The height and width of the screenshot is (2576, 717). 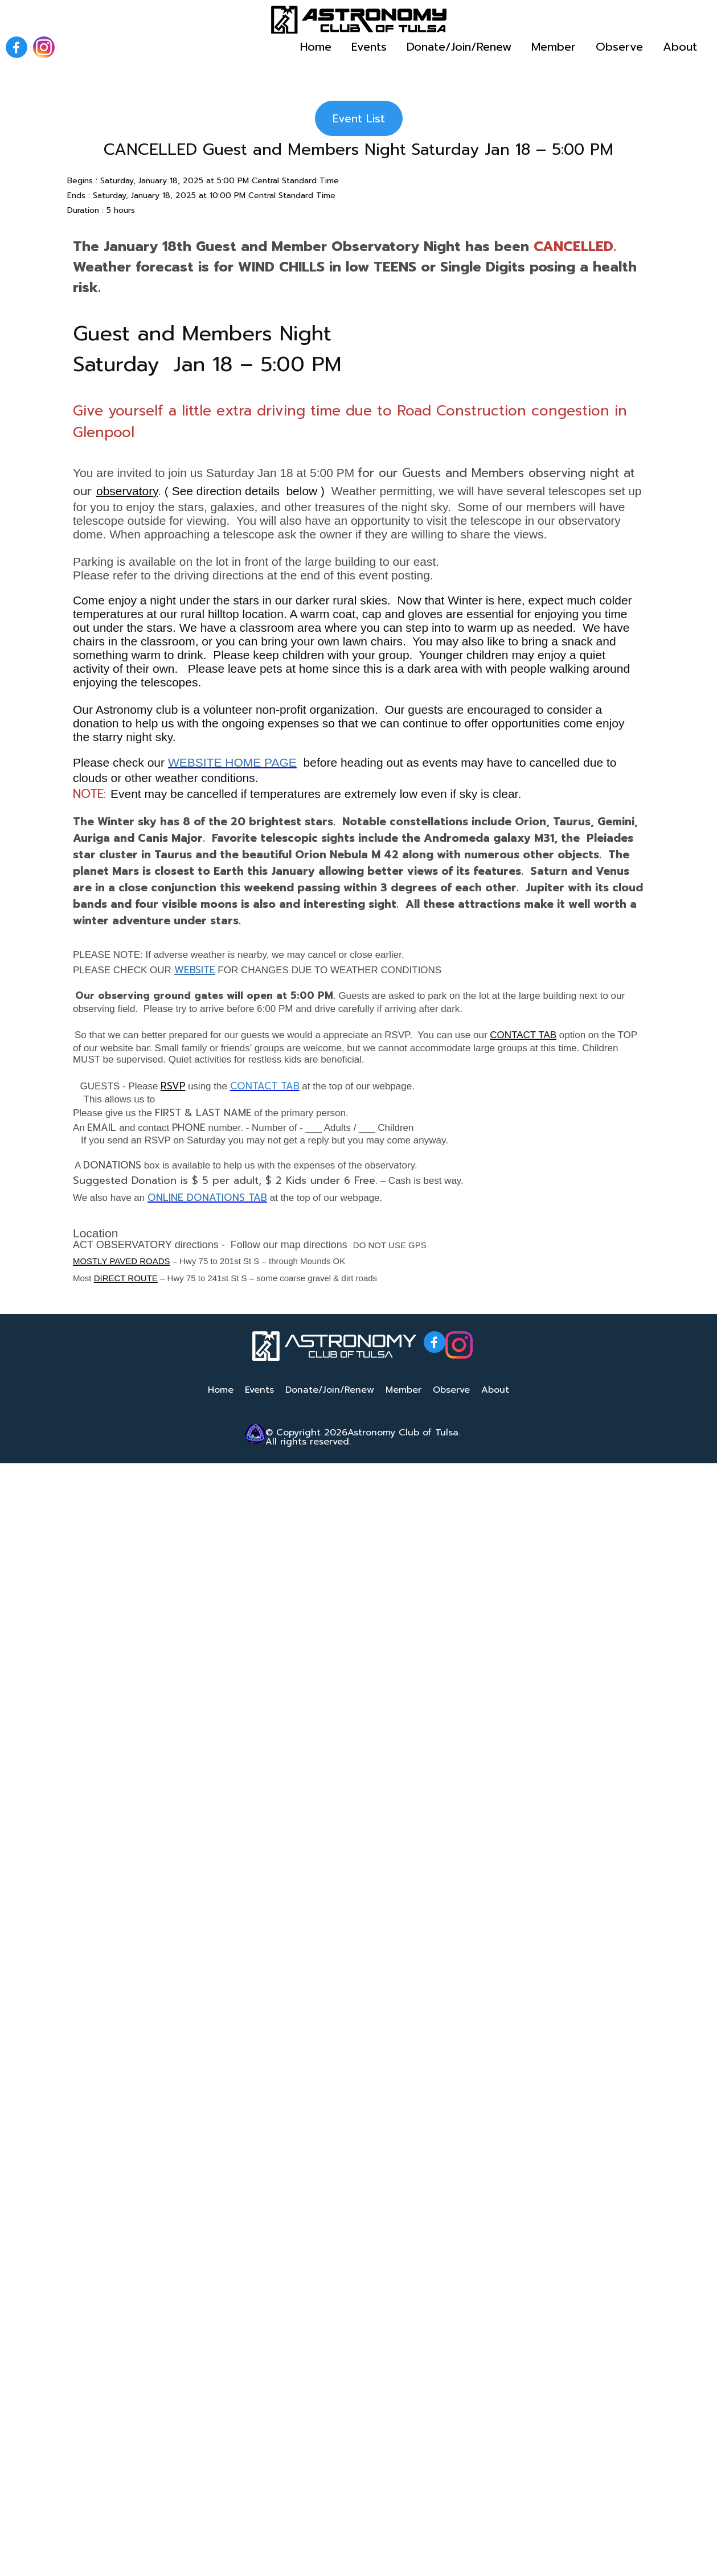 I want to click on About, so click(x=680, y=46).